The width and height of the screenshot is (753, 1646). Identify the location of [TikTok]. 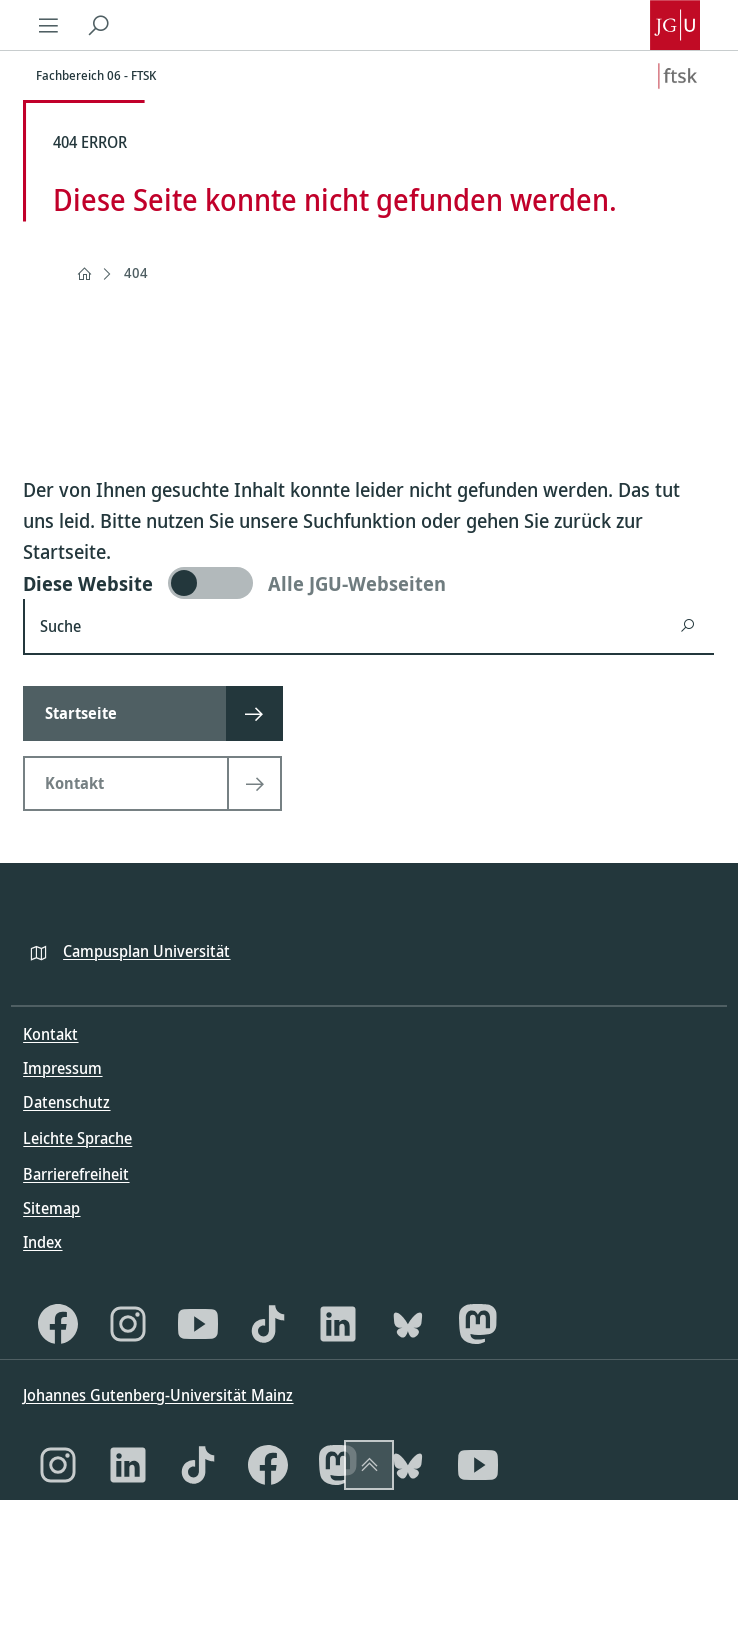
(268, 1324).